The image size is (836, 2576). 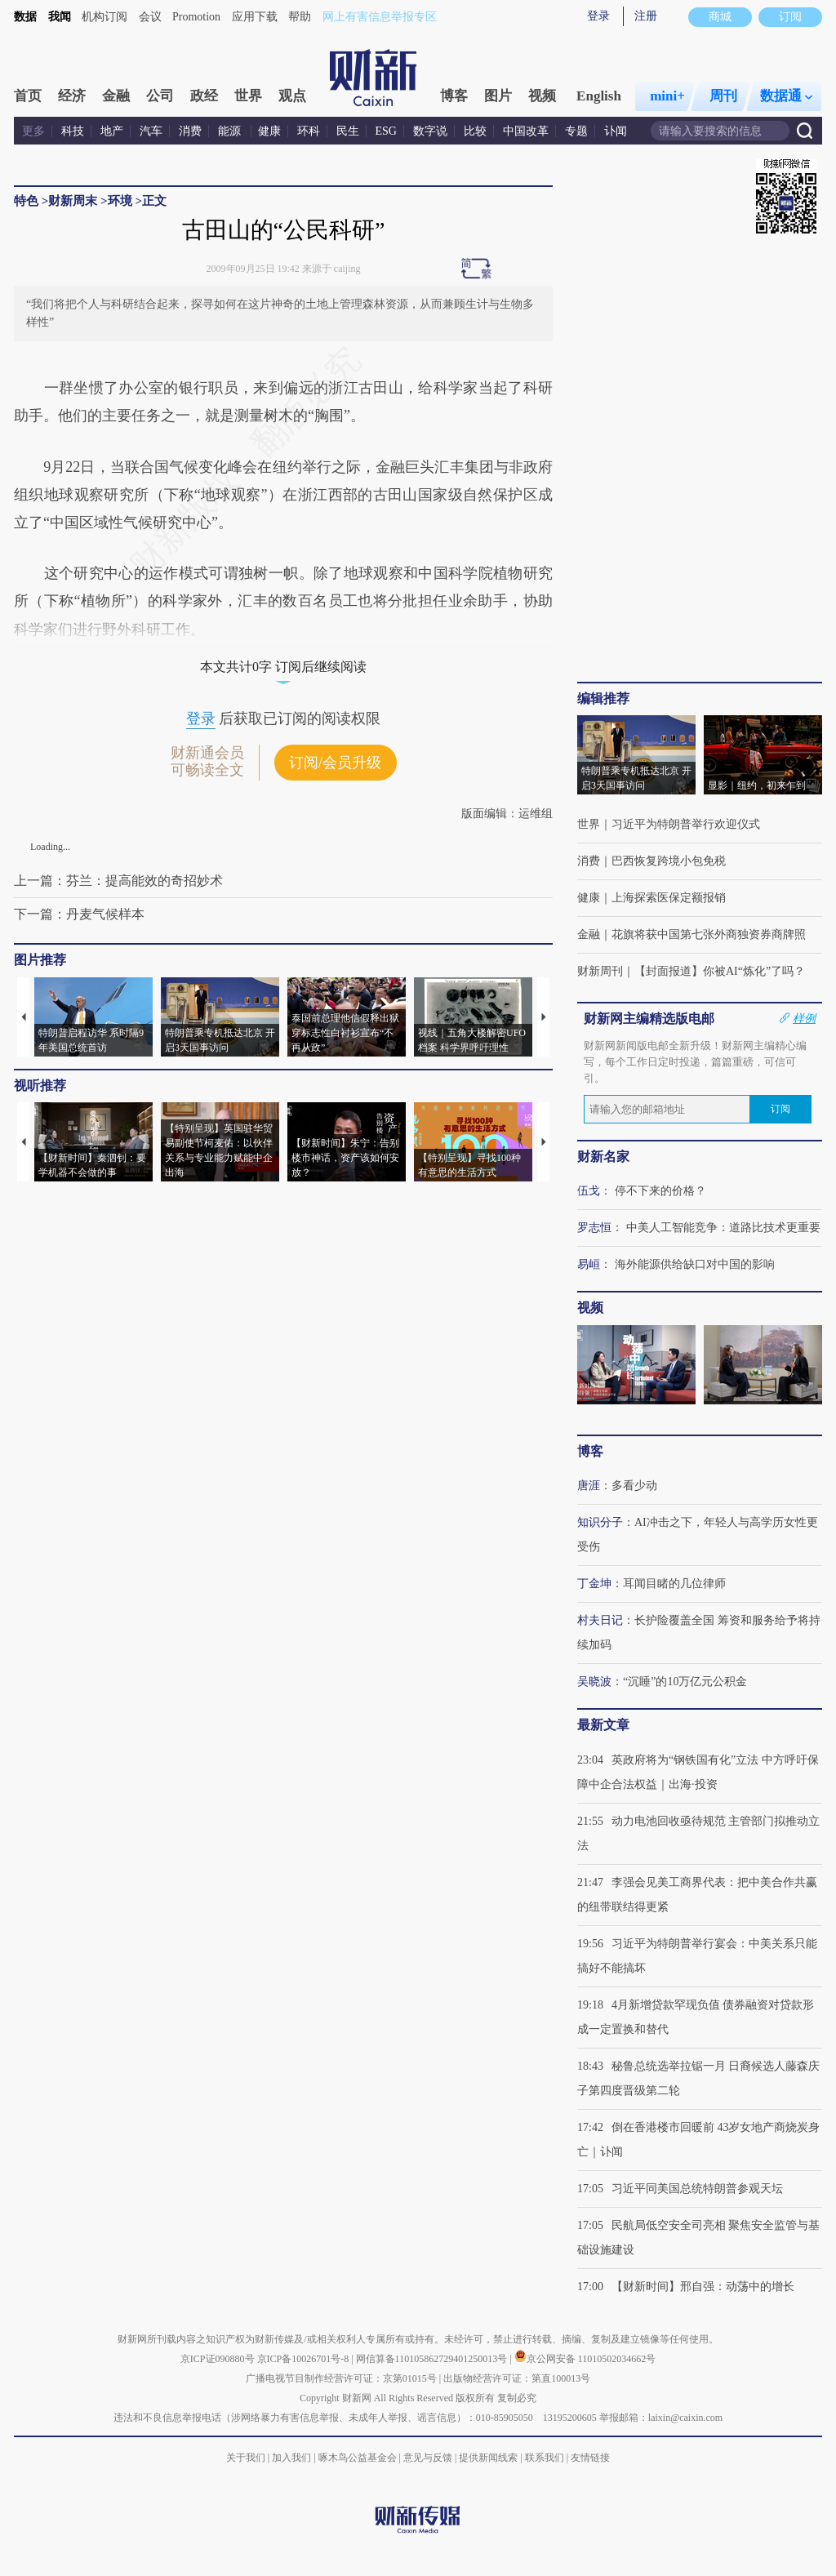 What do you see at coordinates (291, 2457) in the screenshot?
I see `加入我们` at bounding box center [291, 2457].